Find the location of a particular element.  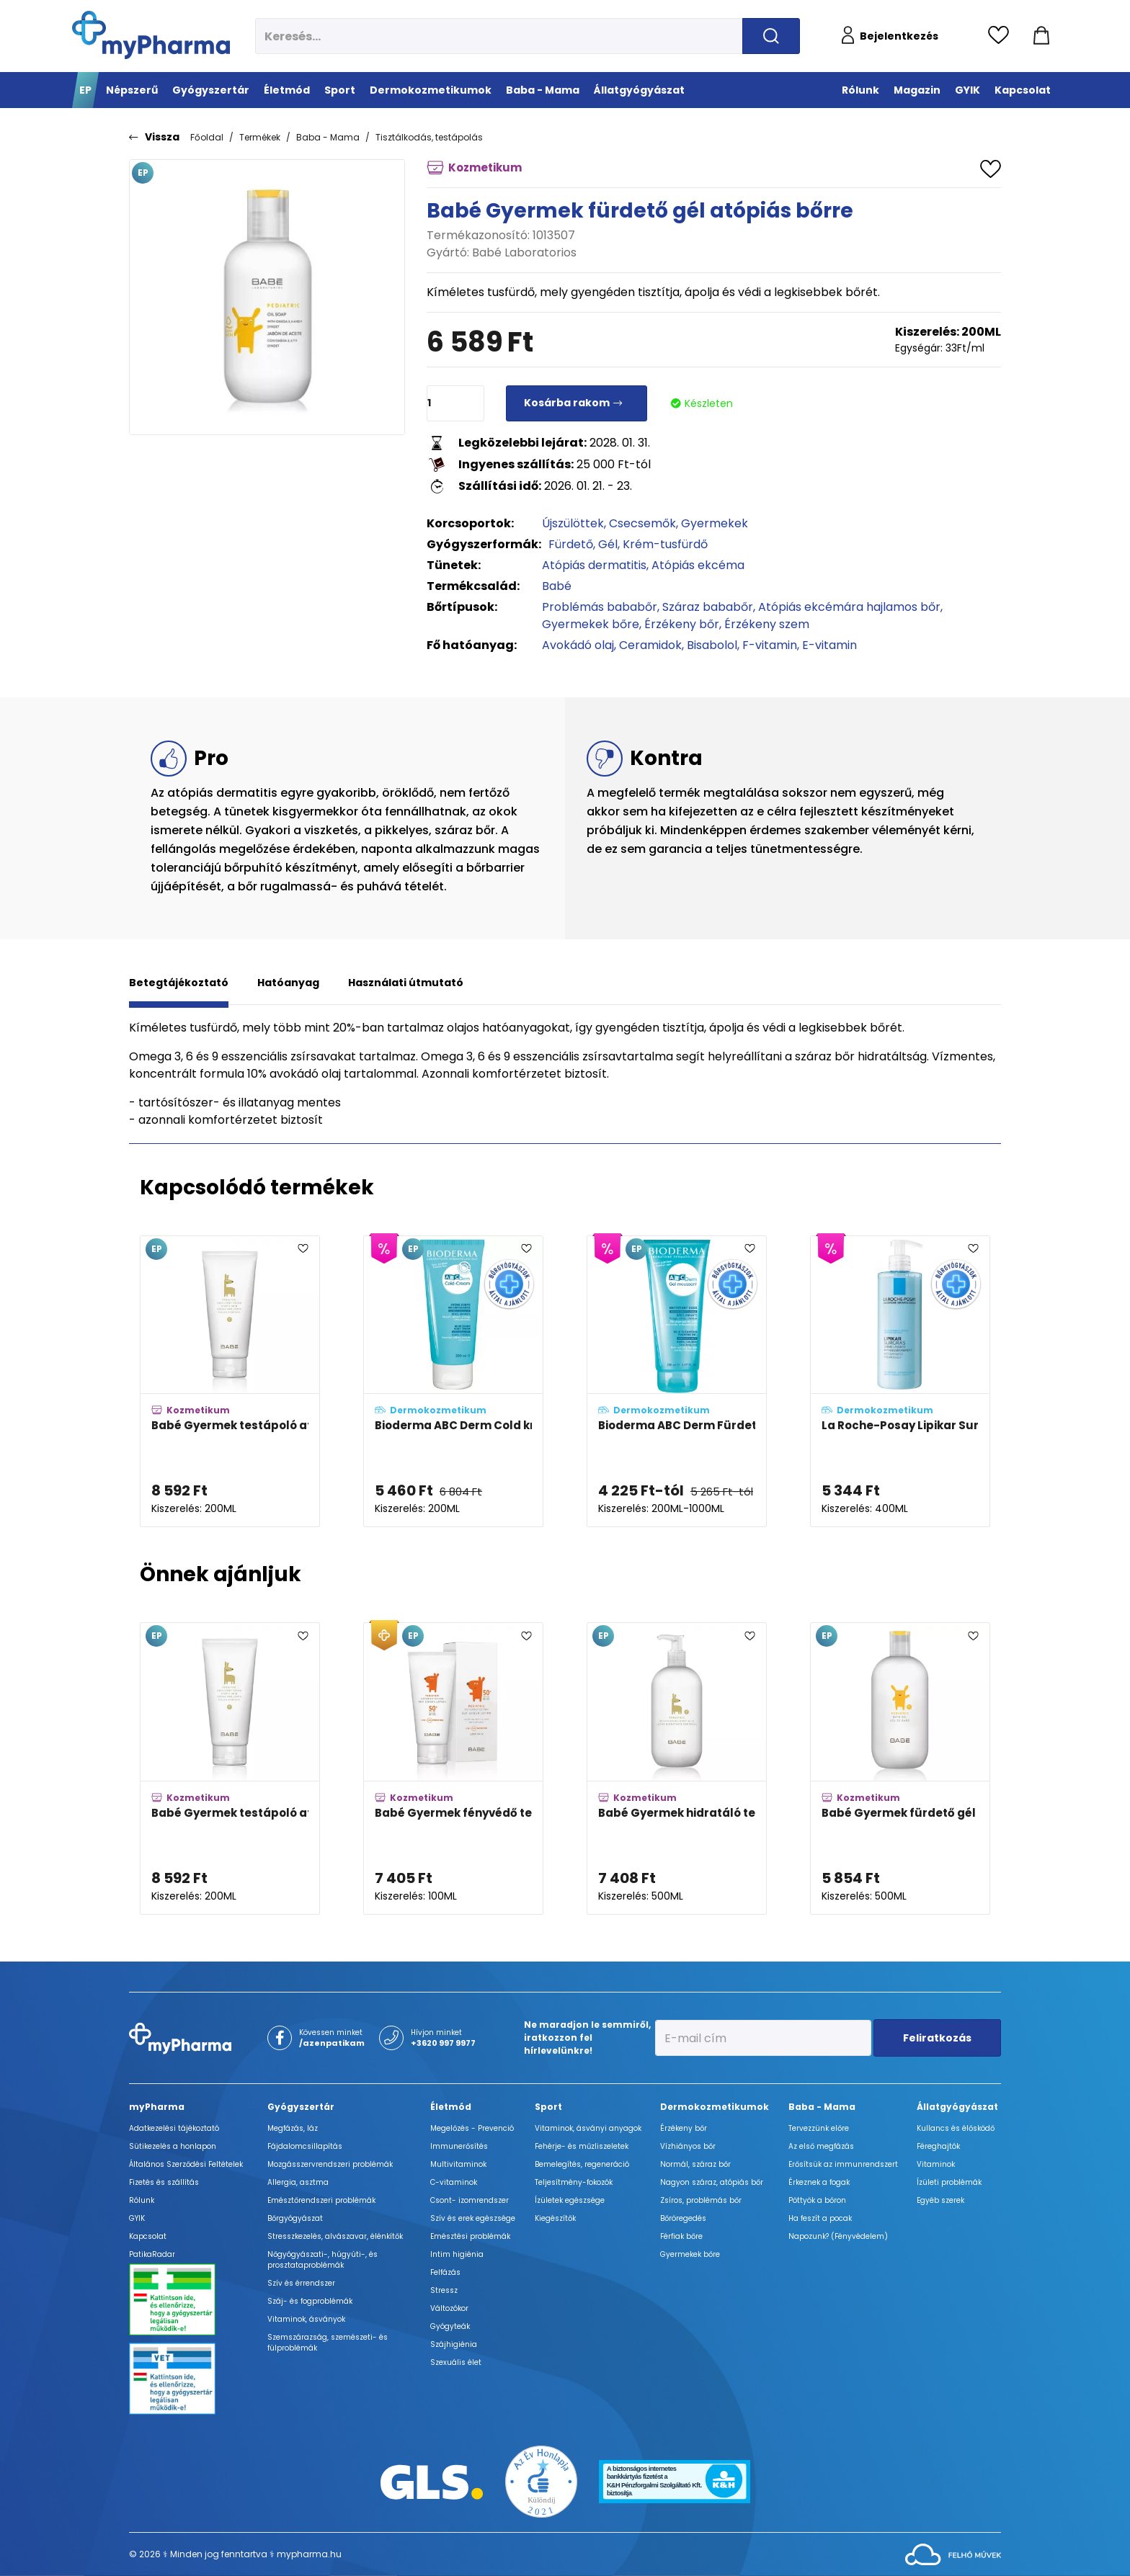

Avokádó olaj is located at coordinates (578, 645).